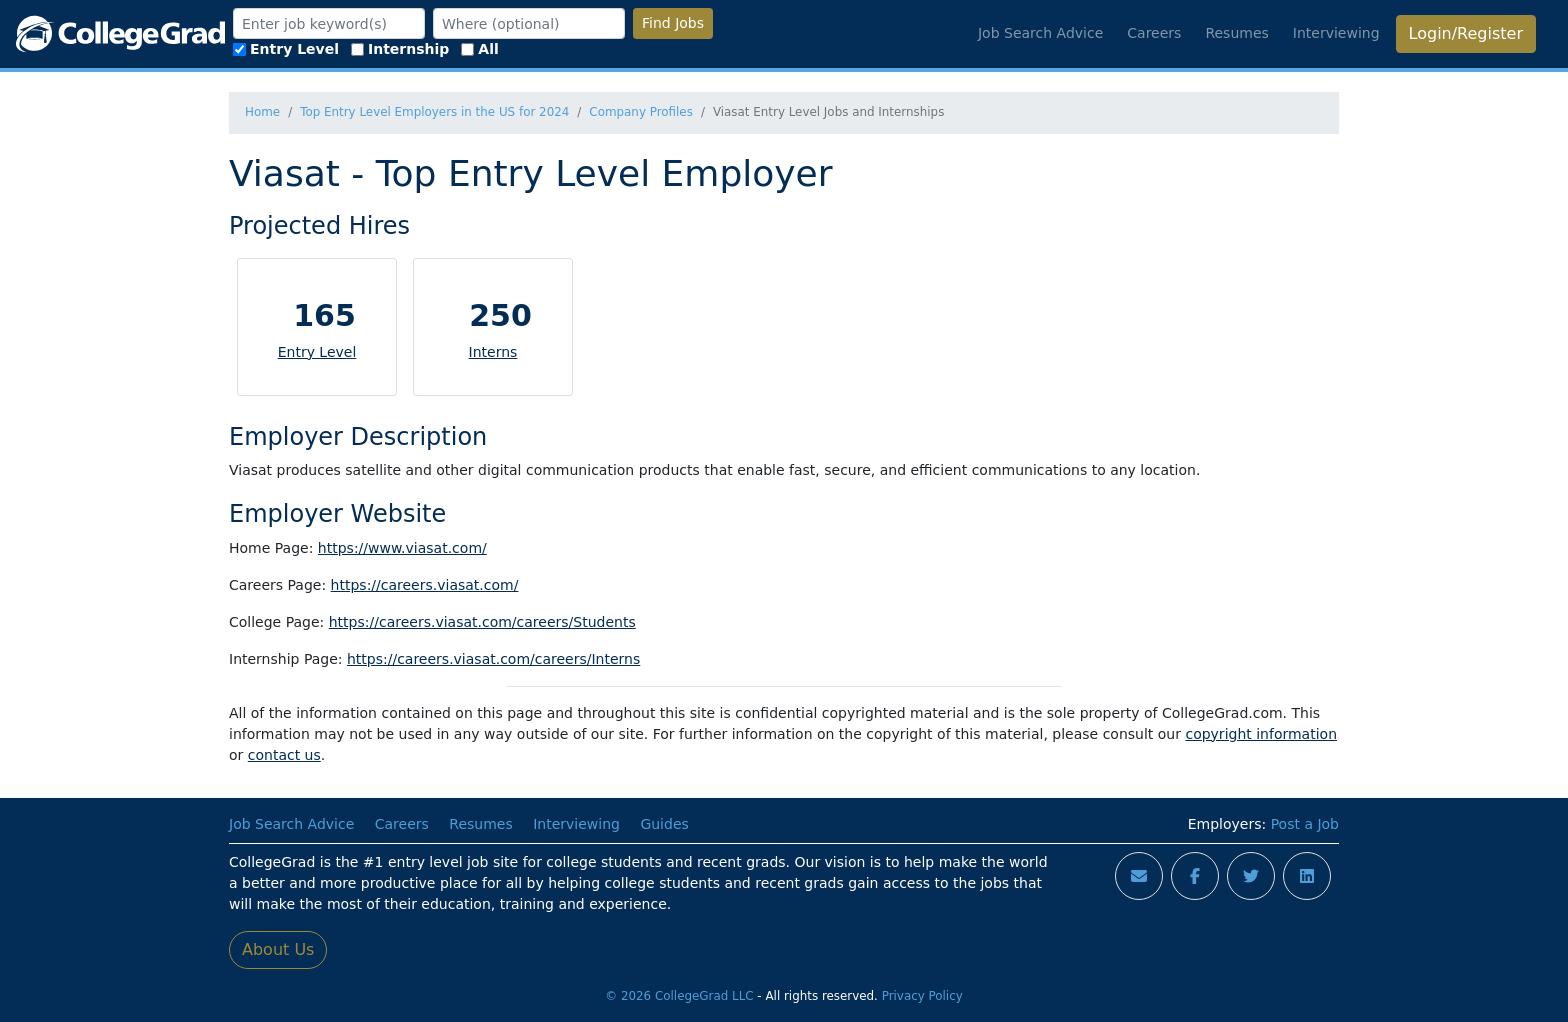 This screenshot has height=1022, width=1568. I want to click on About Us, so click(278, 949).